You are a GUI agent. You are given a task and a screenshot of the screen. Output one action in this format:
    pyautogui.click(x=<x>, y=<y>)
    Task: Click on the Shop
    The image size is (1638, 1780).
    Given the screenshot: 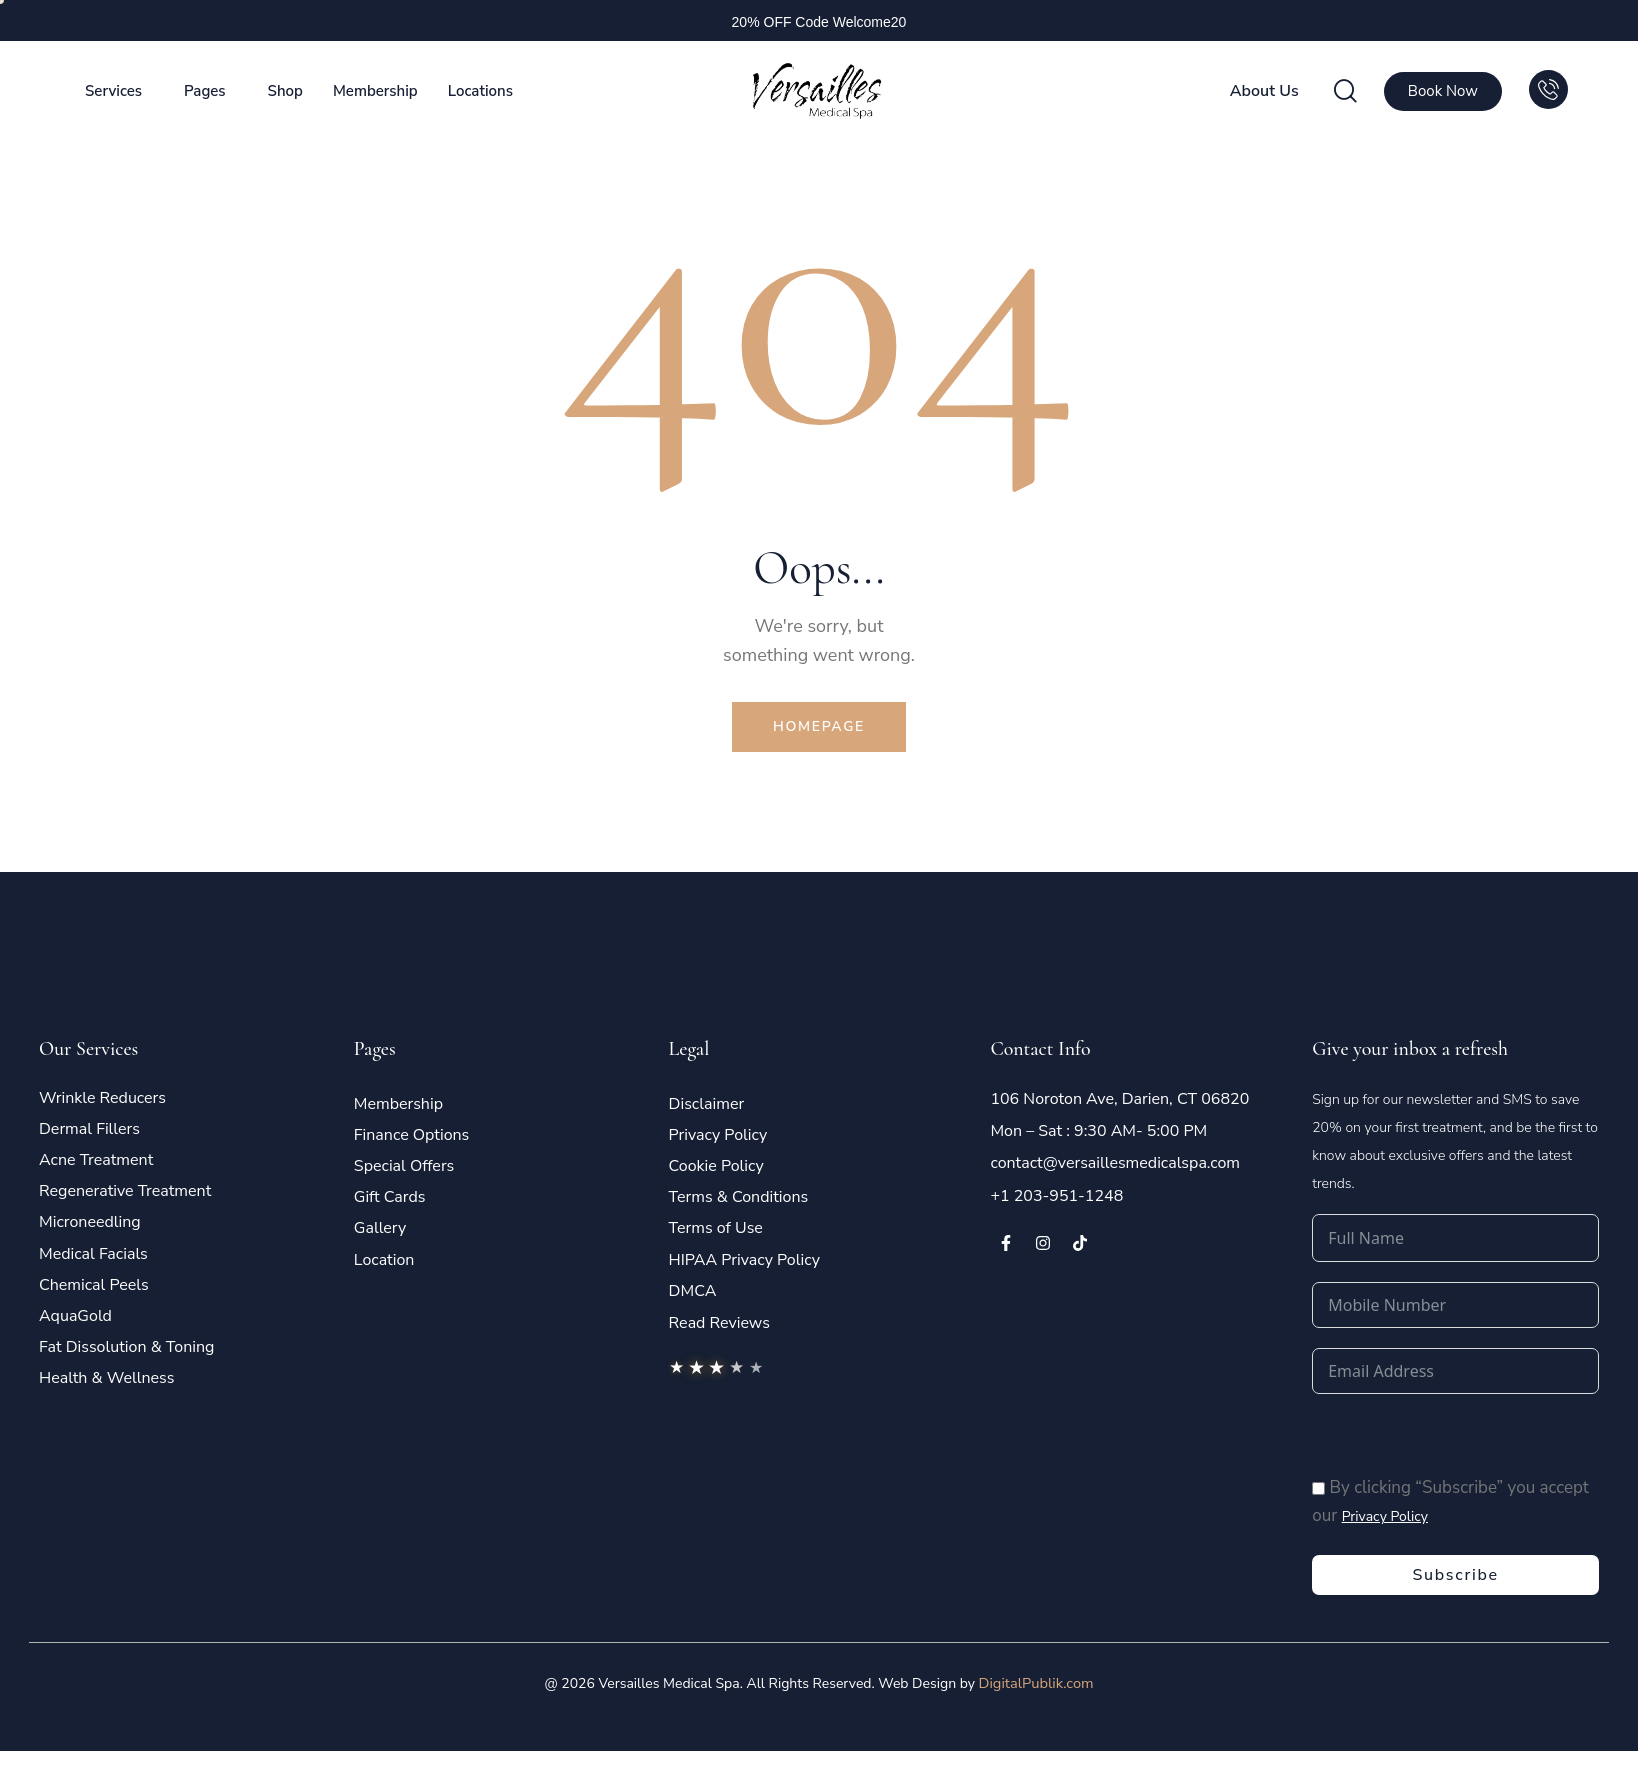 What is the action you would take?
    pyautogui.click(x=285, y=91)
    